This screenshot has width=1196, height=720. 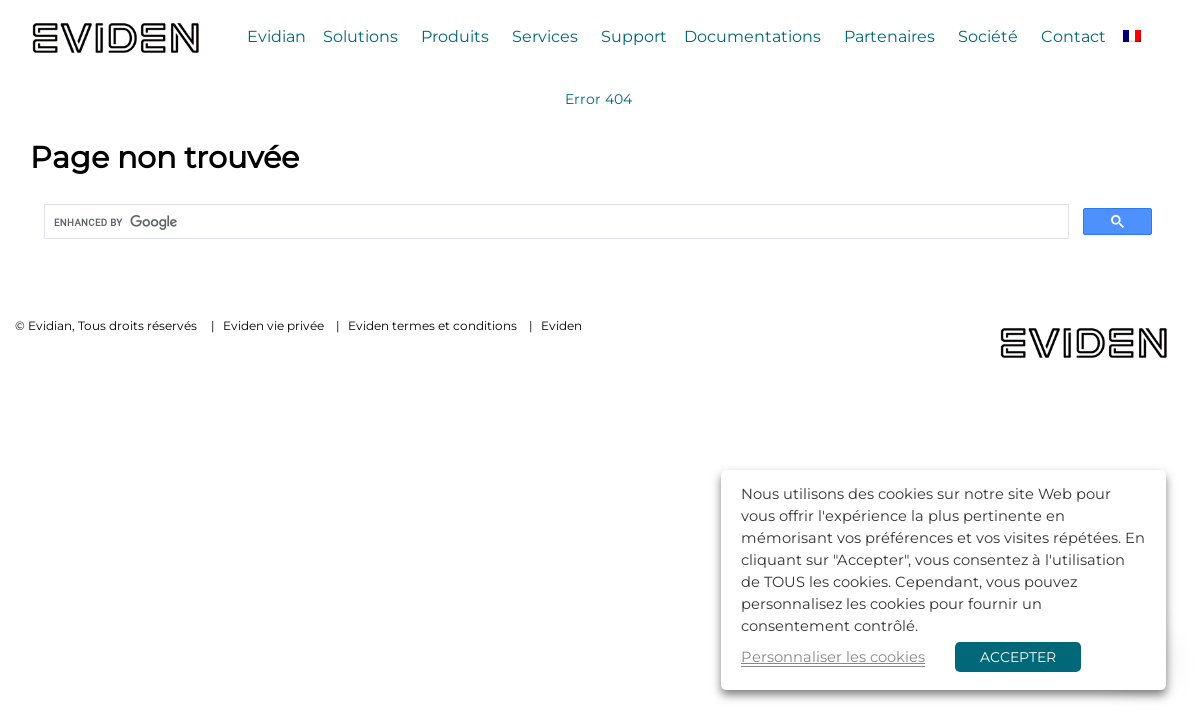 I want to click on Personnaliser les cookies [button], so click(x=833, y=657).